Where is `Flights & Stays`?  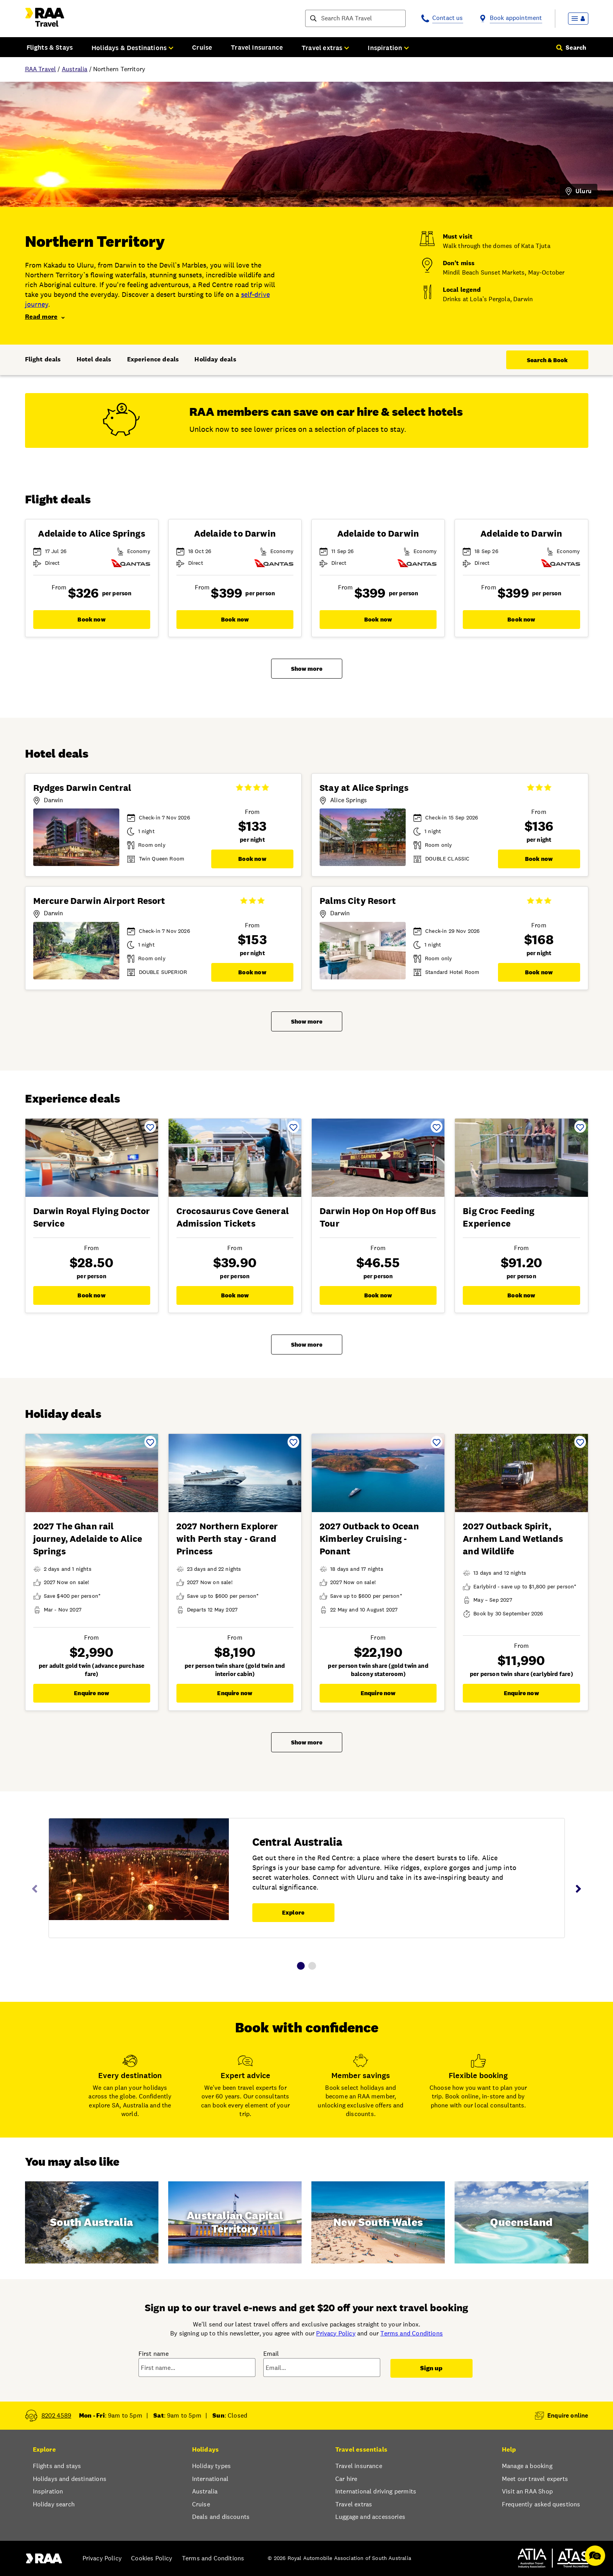 Flights & Stays is located at coordinates (50, 47).